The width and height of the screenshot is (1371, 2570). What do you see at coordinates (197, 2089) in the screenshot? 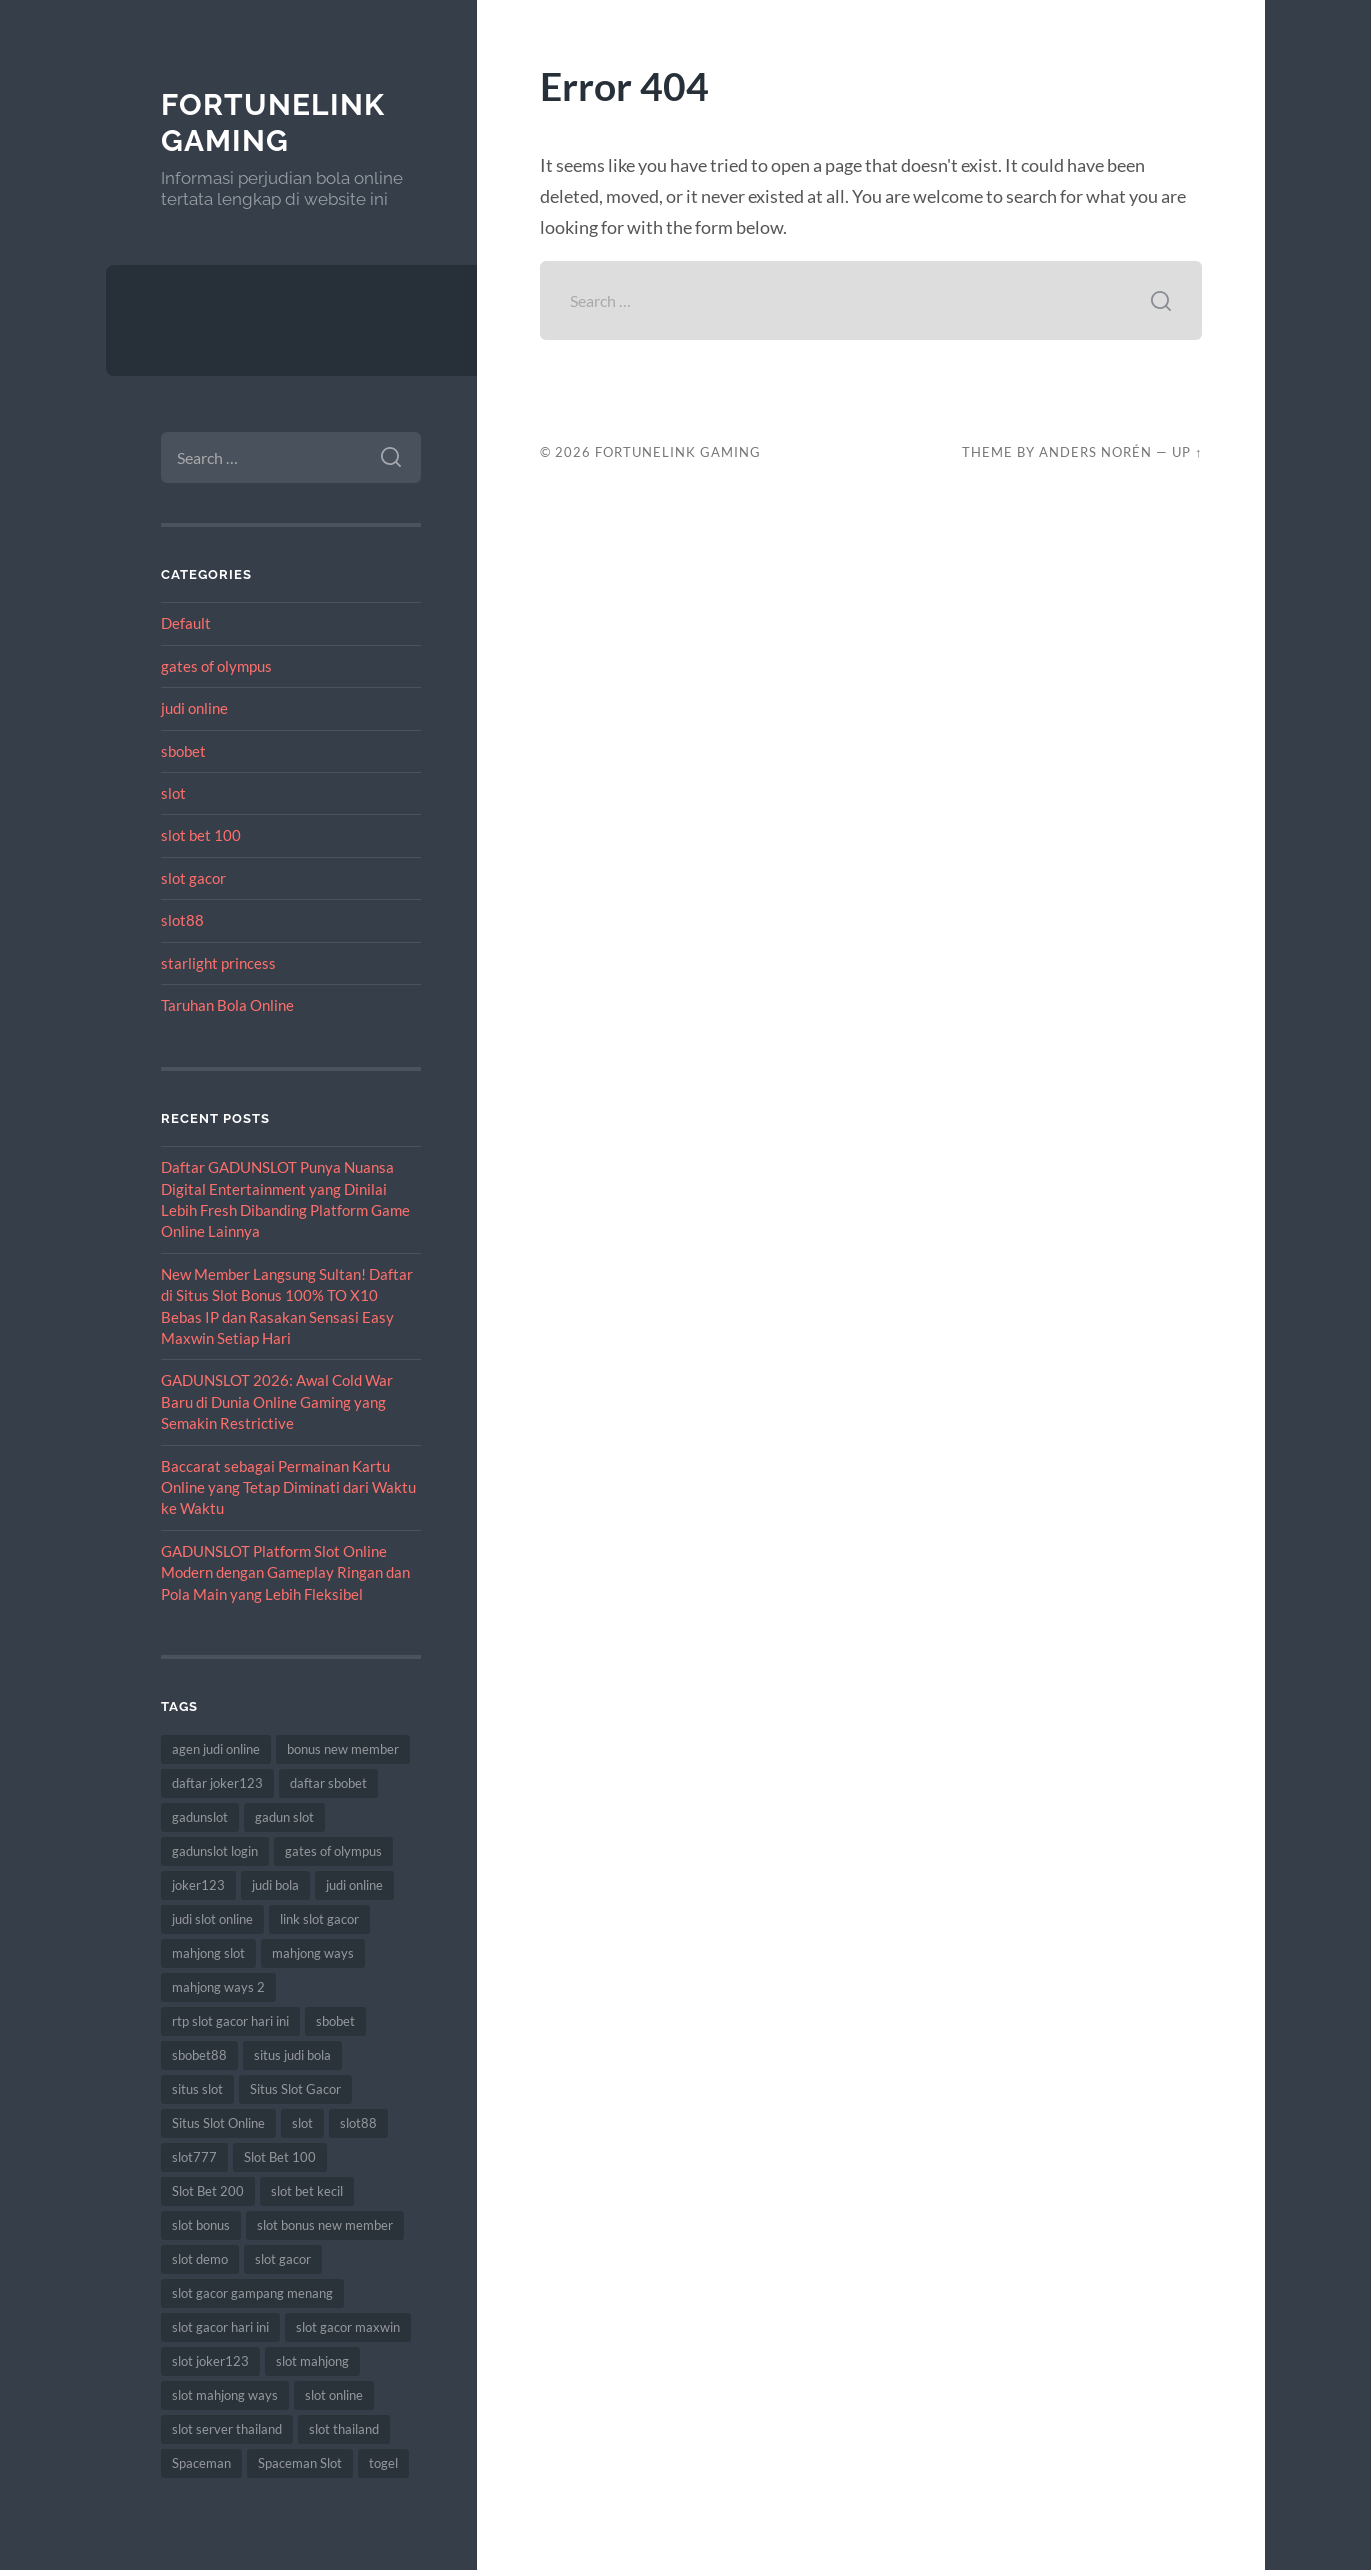
I see `situs slot [situs slot (8 items)]` at bounding box center [197, 2089].